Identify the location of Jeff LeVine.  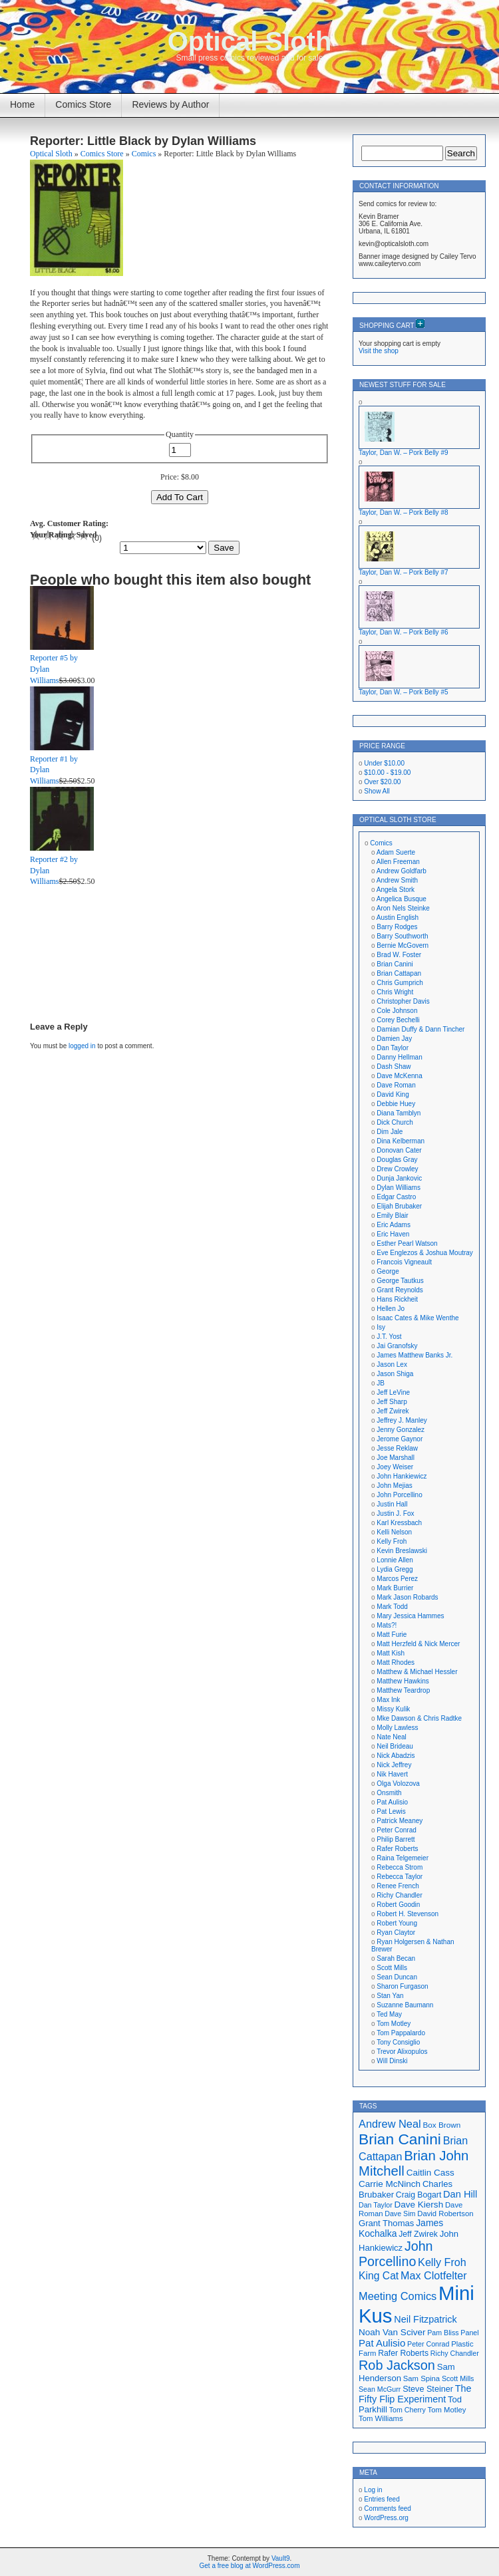
(393, 1392).